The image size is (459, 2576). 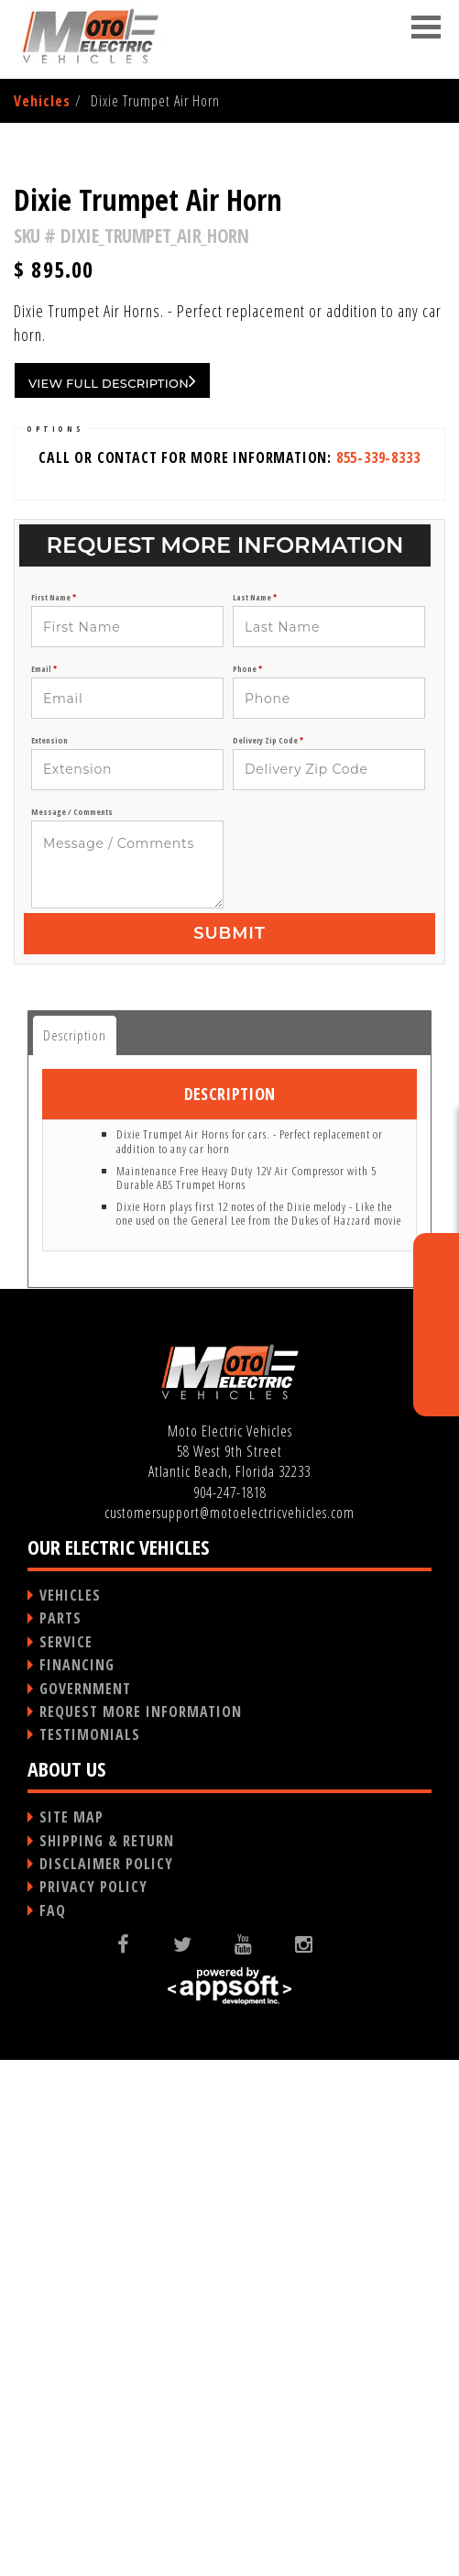 What do you see at coordinates (72, 1328) in the screenshot?
I see `Message / Comments` at bounding box center [72, 1328].